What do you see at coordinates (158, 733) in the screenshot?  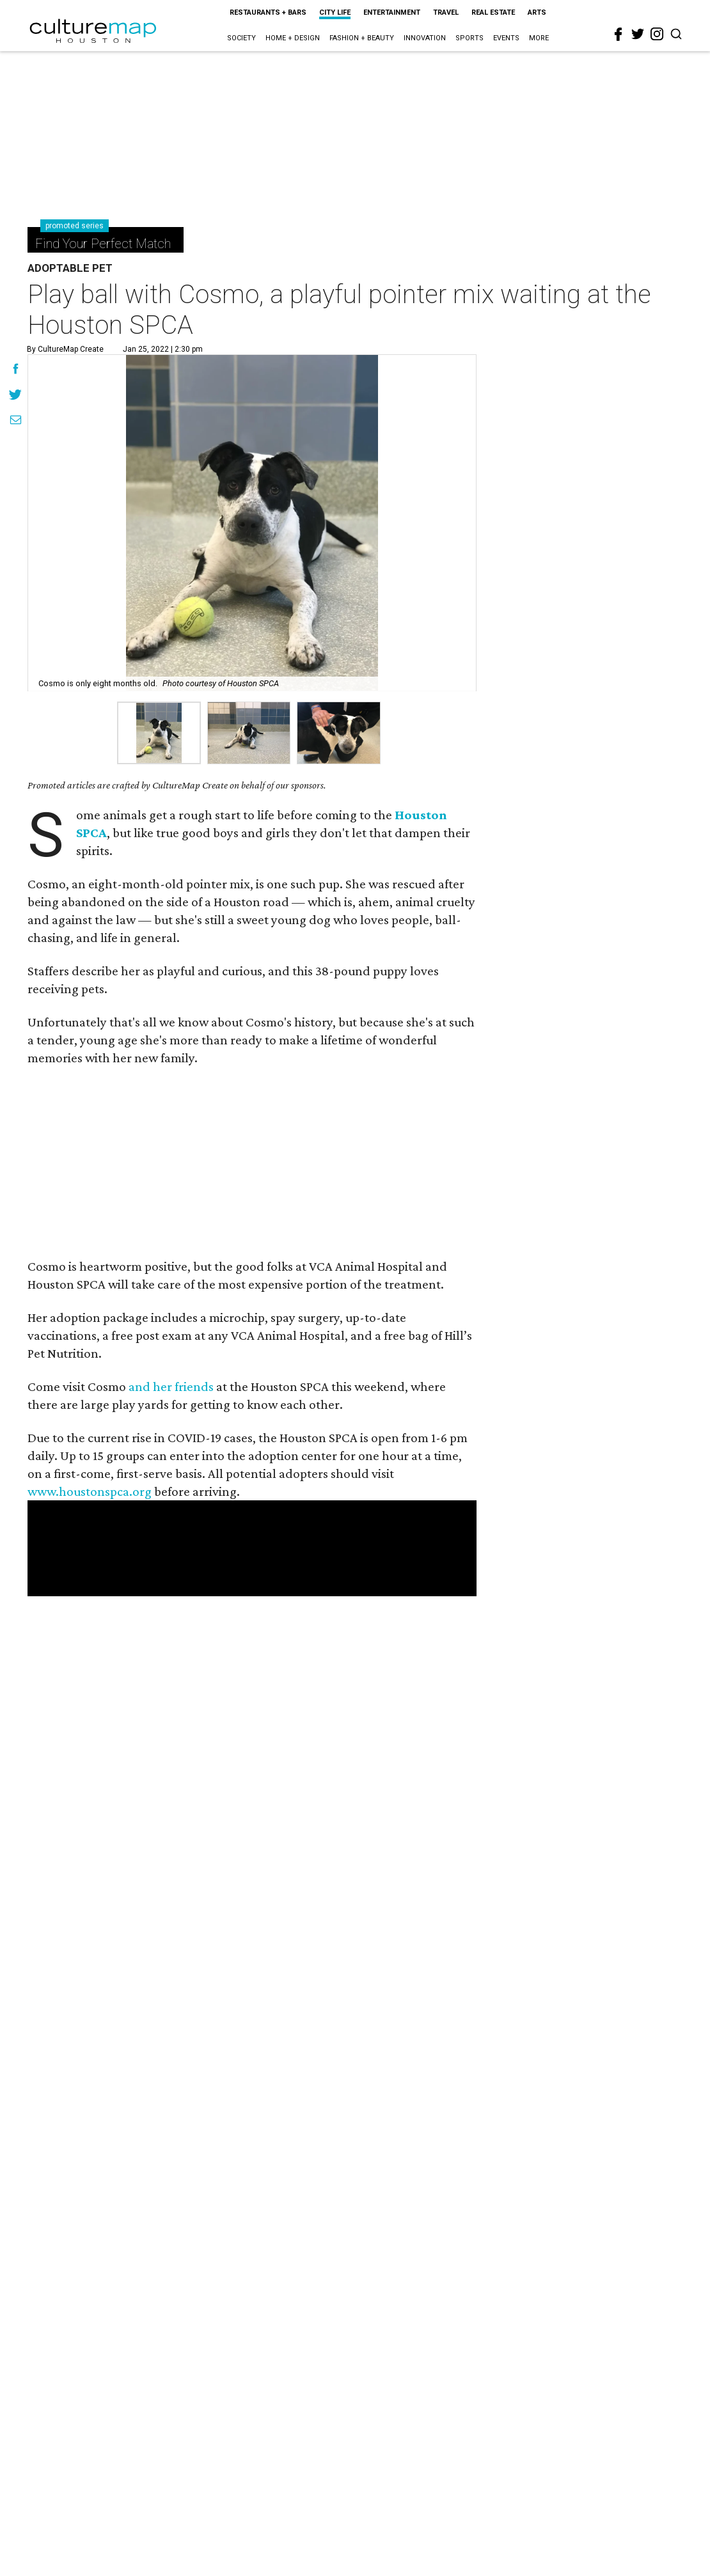 I see `[group]` at bounding box center [158, 733].